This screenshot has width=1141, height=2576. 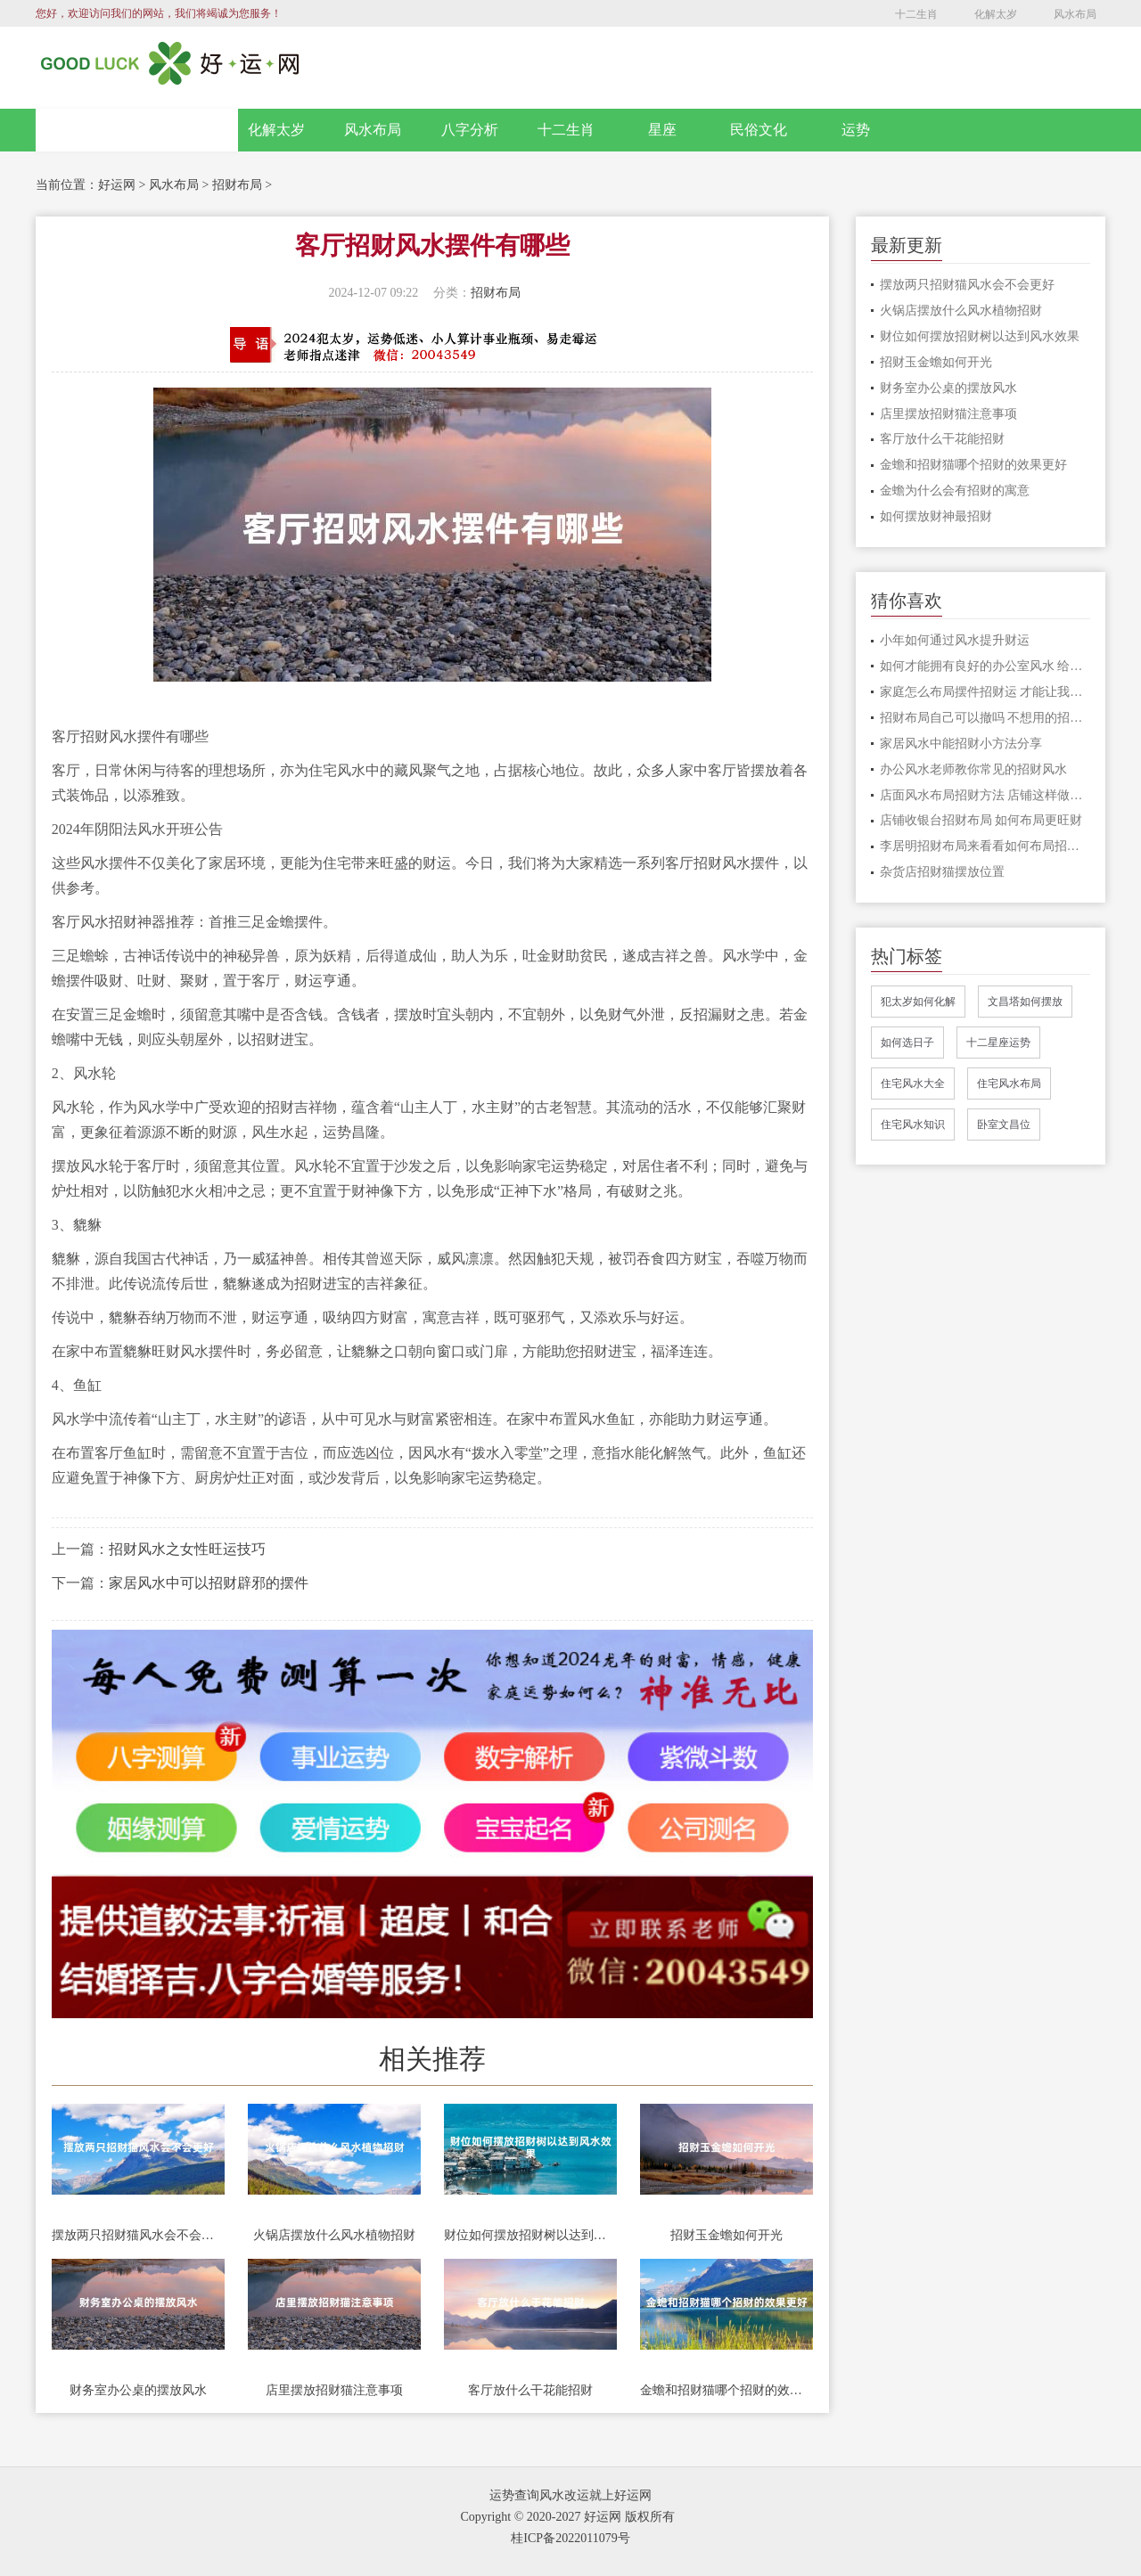 What do you see at coordinates (985, 717) in the screenshot?
I see `招财布局自己可以撤吗 不想用的招财格局应该怎么处理` at bounding box center [985, 717].